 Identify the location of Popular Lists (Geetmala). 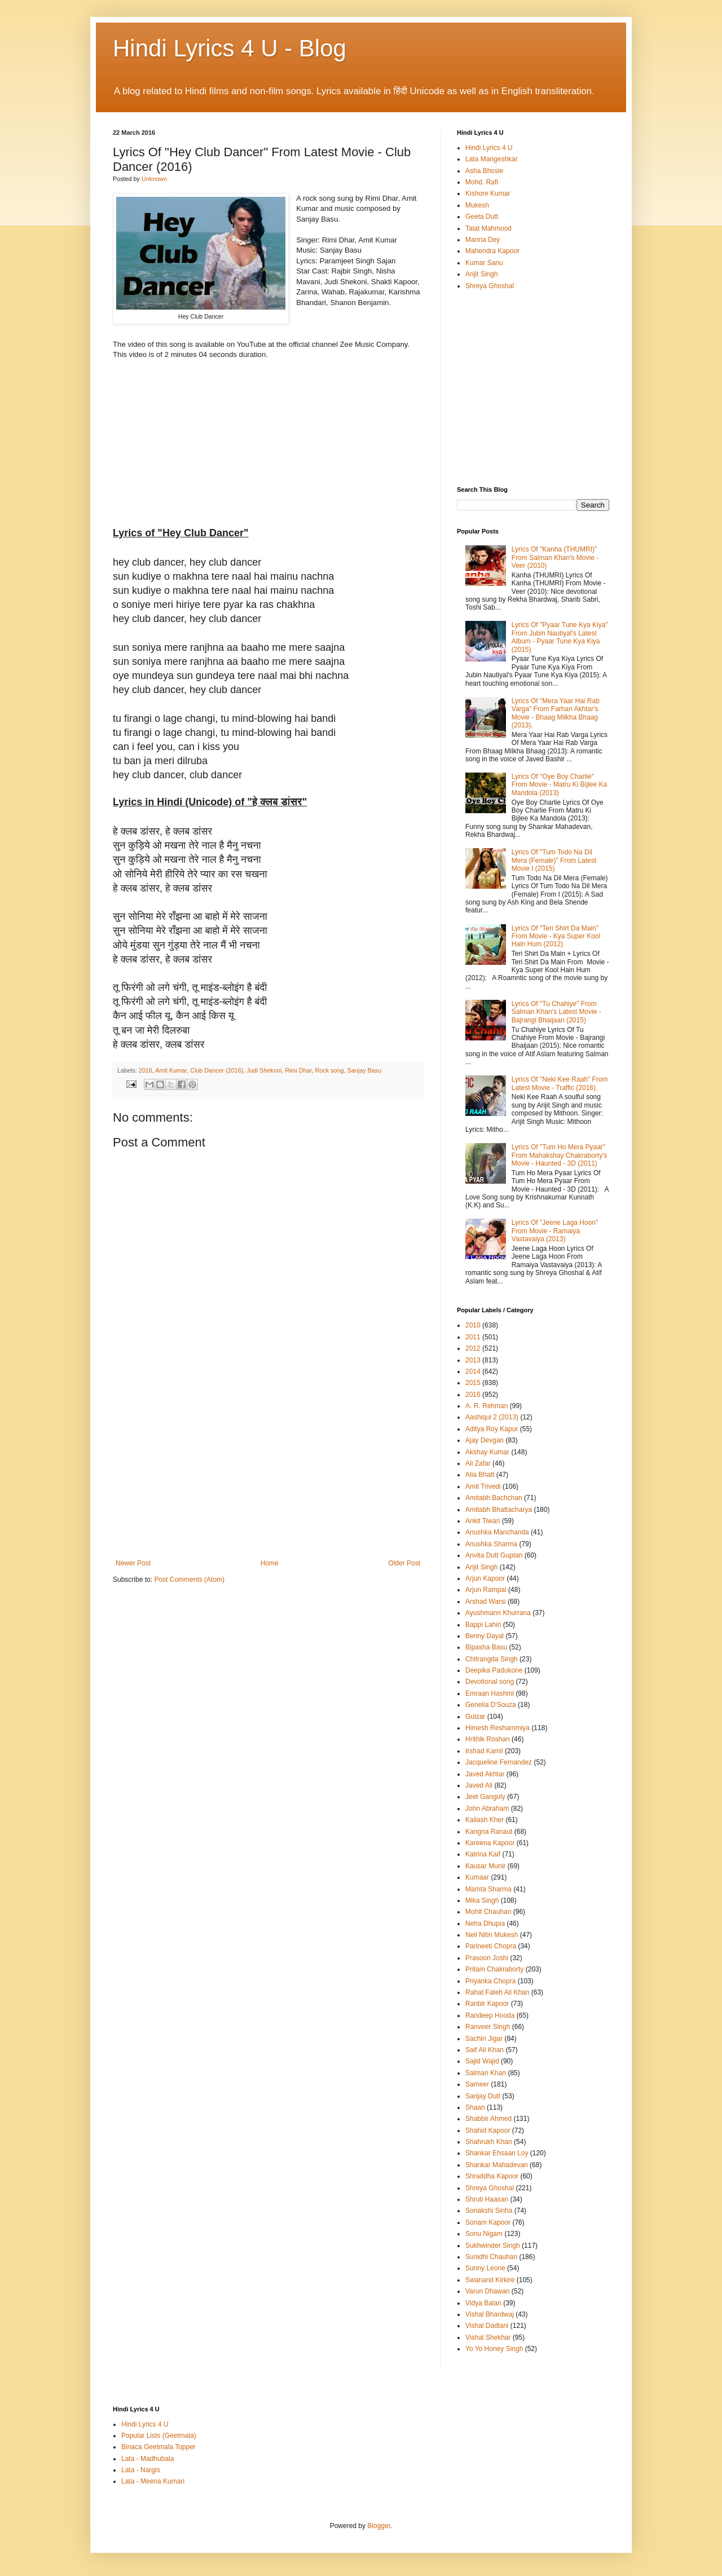
(158, 2436).